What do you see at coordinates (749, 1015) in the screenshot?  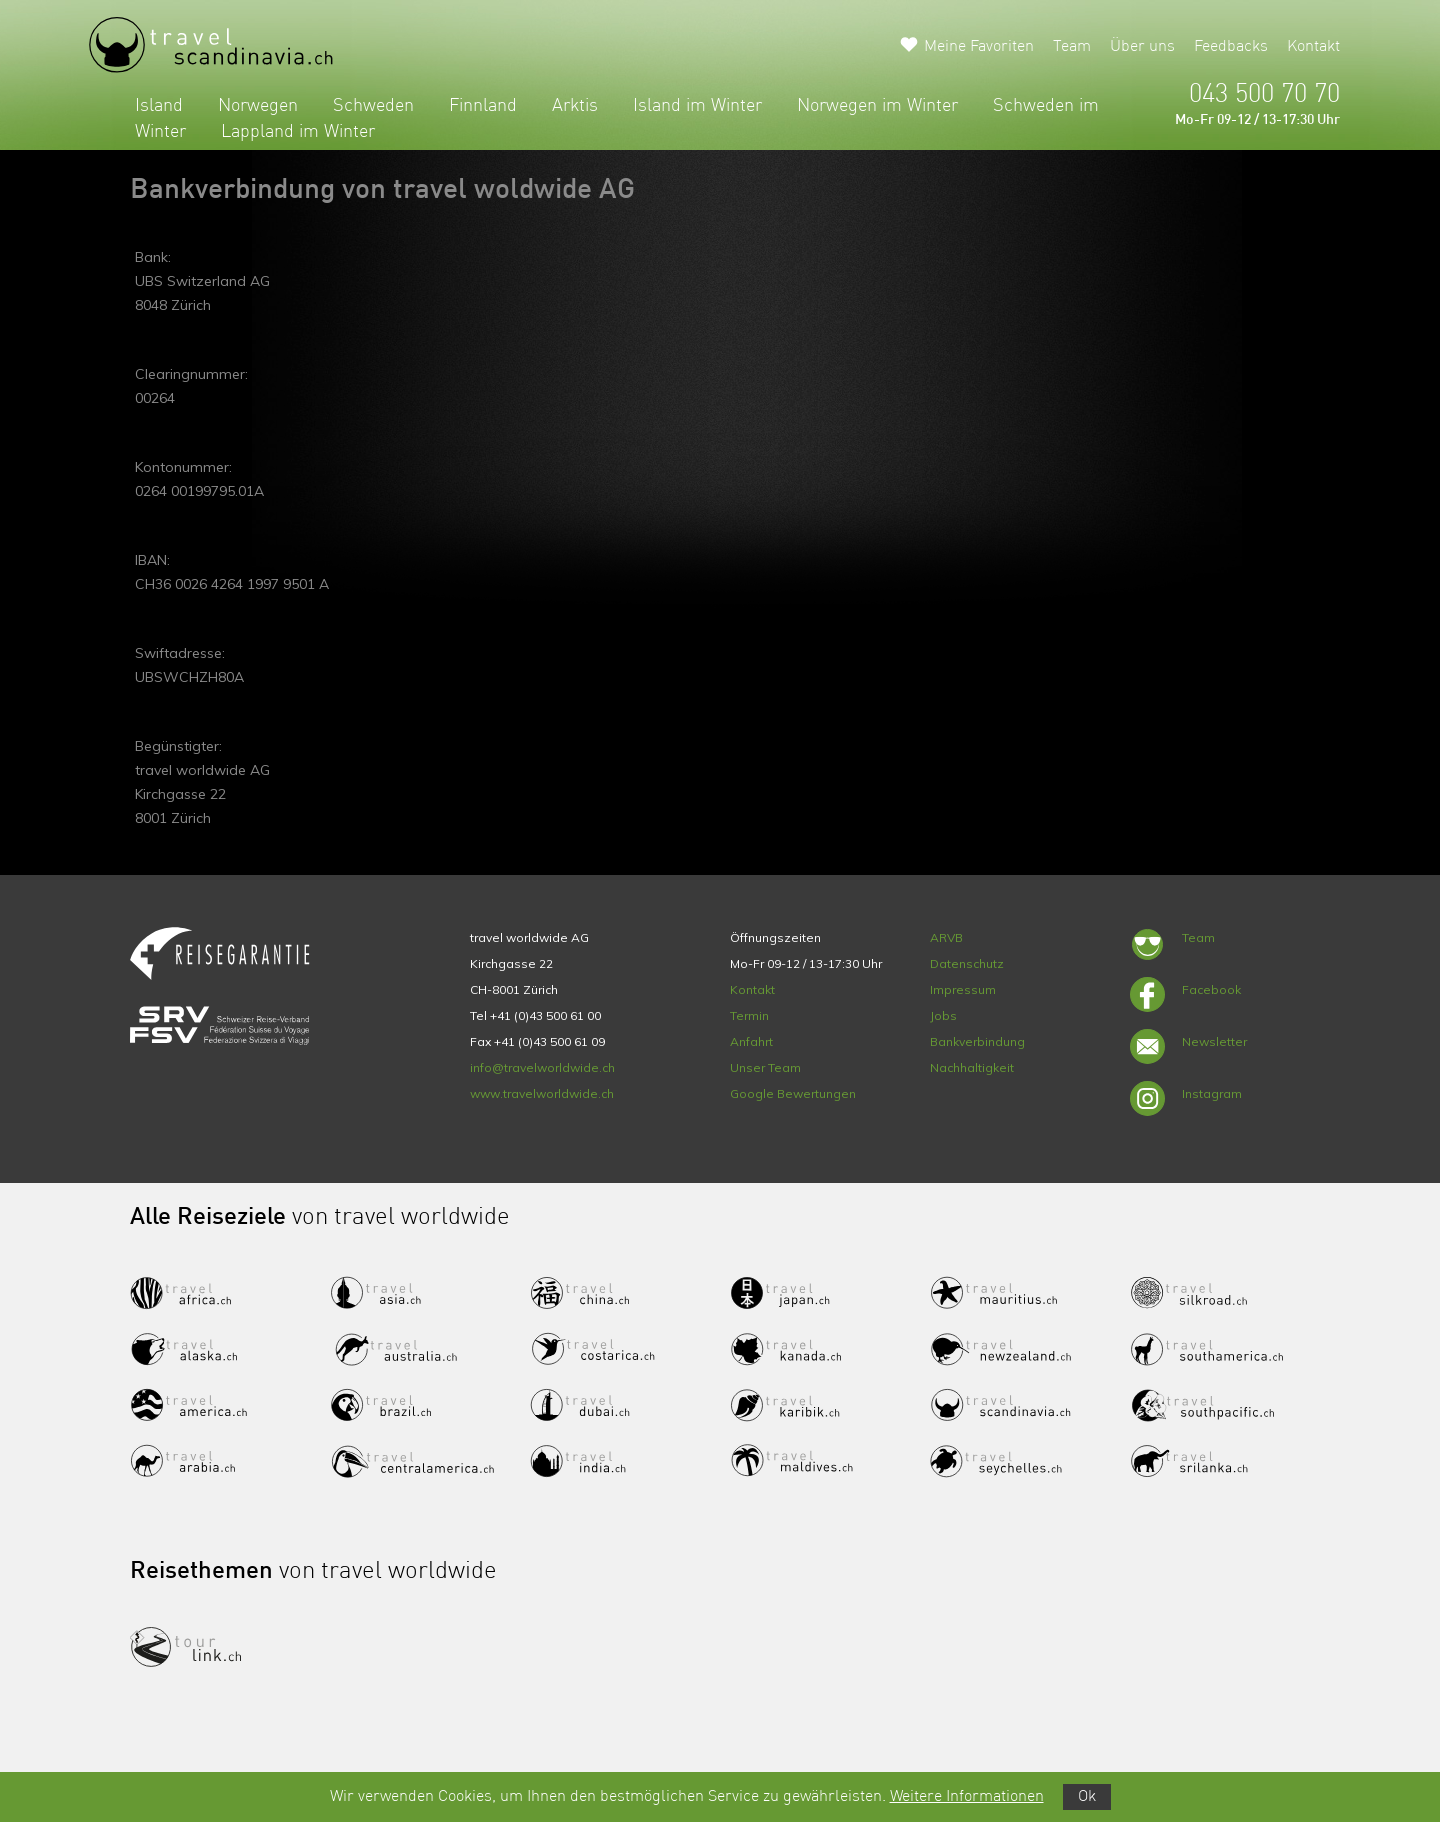 I see `Termin` at bounding box center [749, 1015].